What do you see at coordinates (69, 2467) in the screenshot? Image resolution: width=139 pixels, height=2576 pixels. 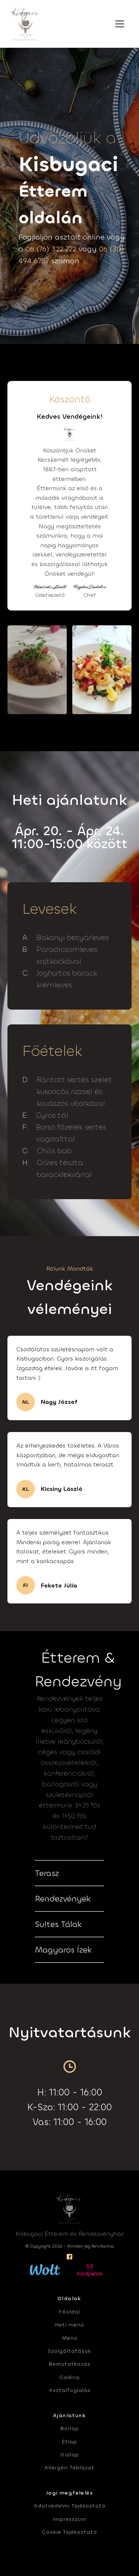 I see `Allergén Táblázat` at bounding box center [69, 2467].